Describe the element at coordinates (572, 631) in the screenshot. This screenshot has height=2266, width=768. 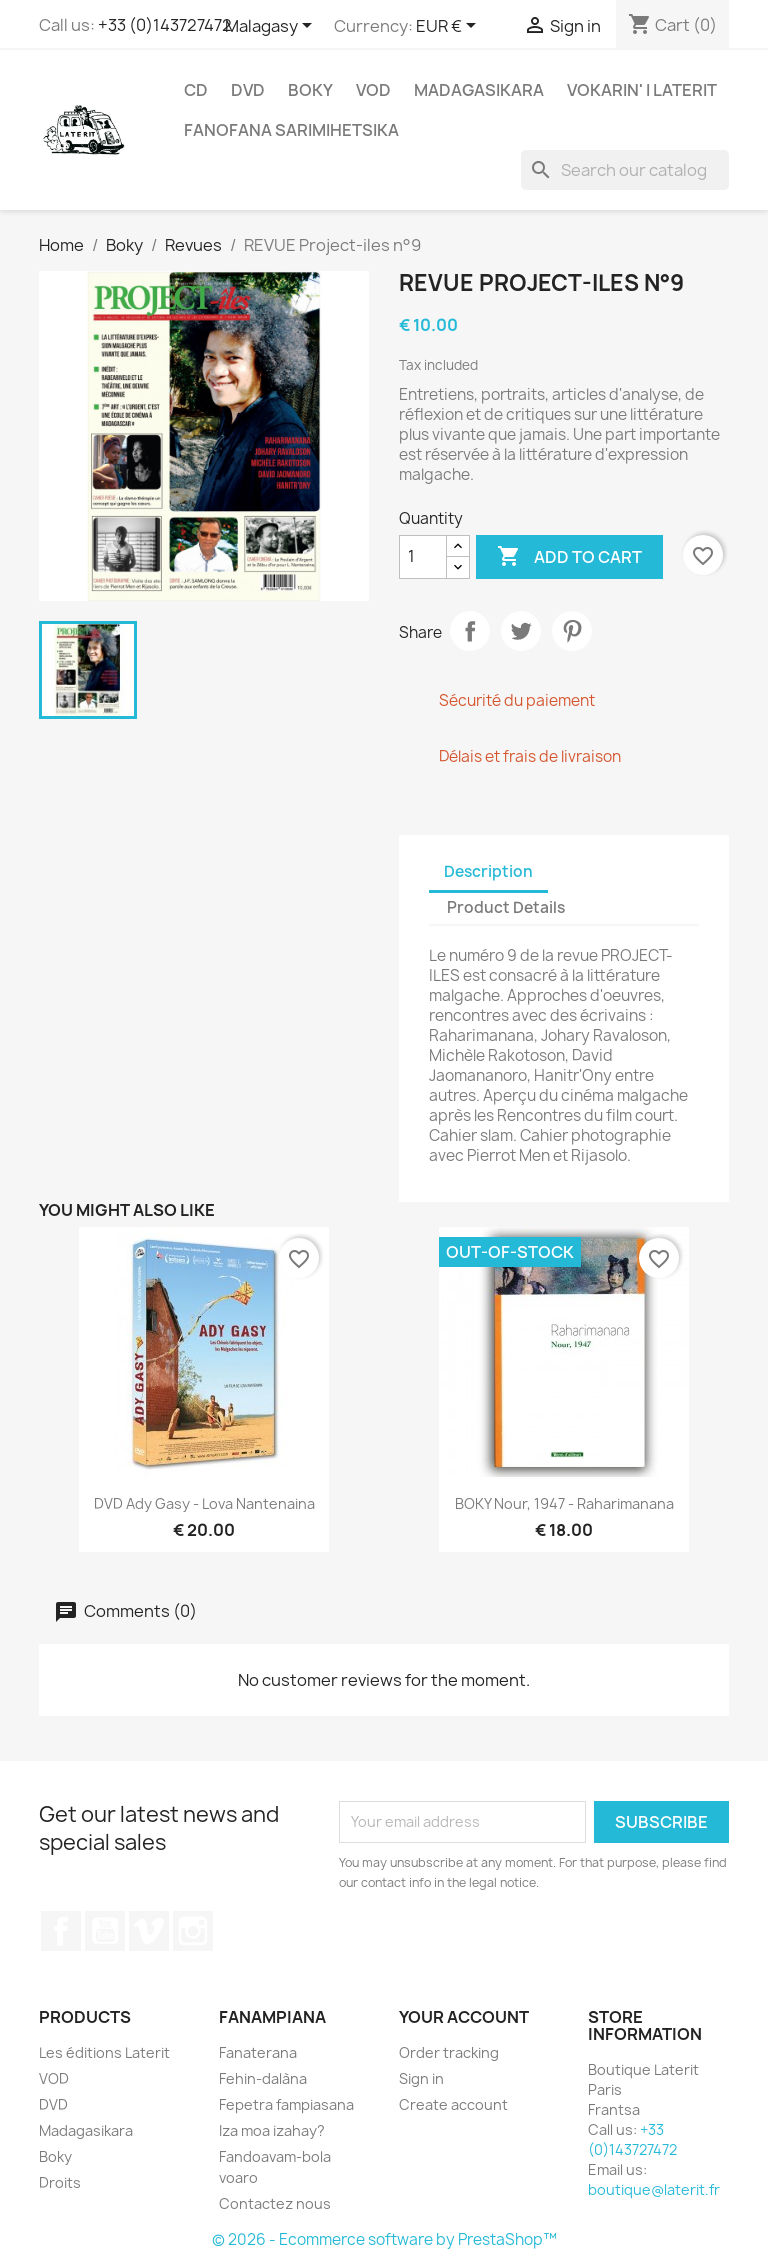
I see `Pinterest` at that location.